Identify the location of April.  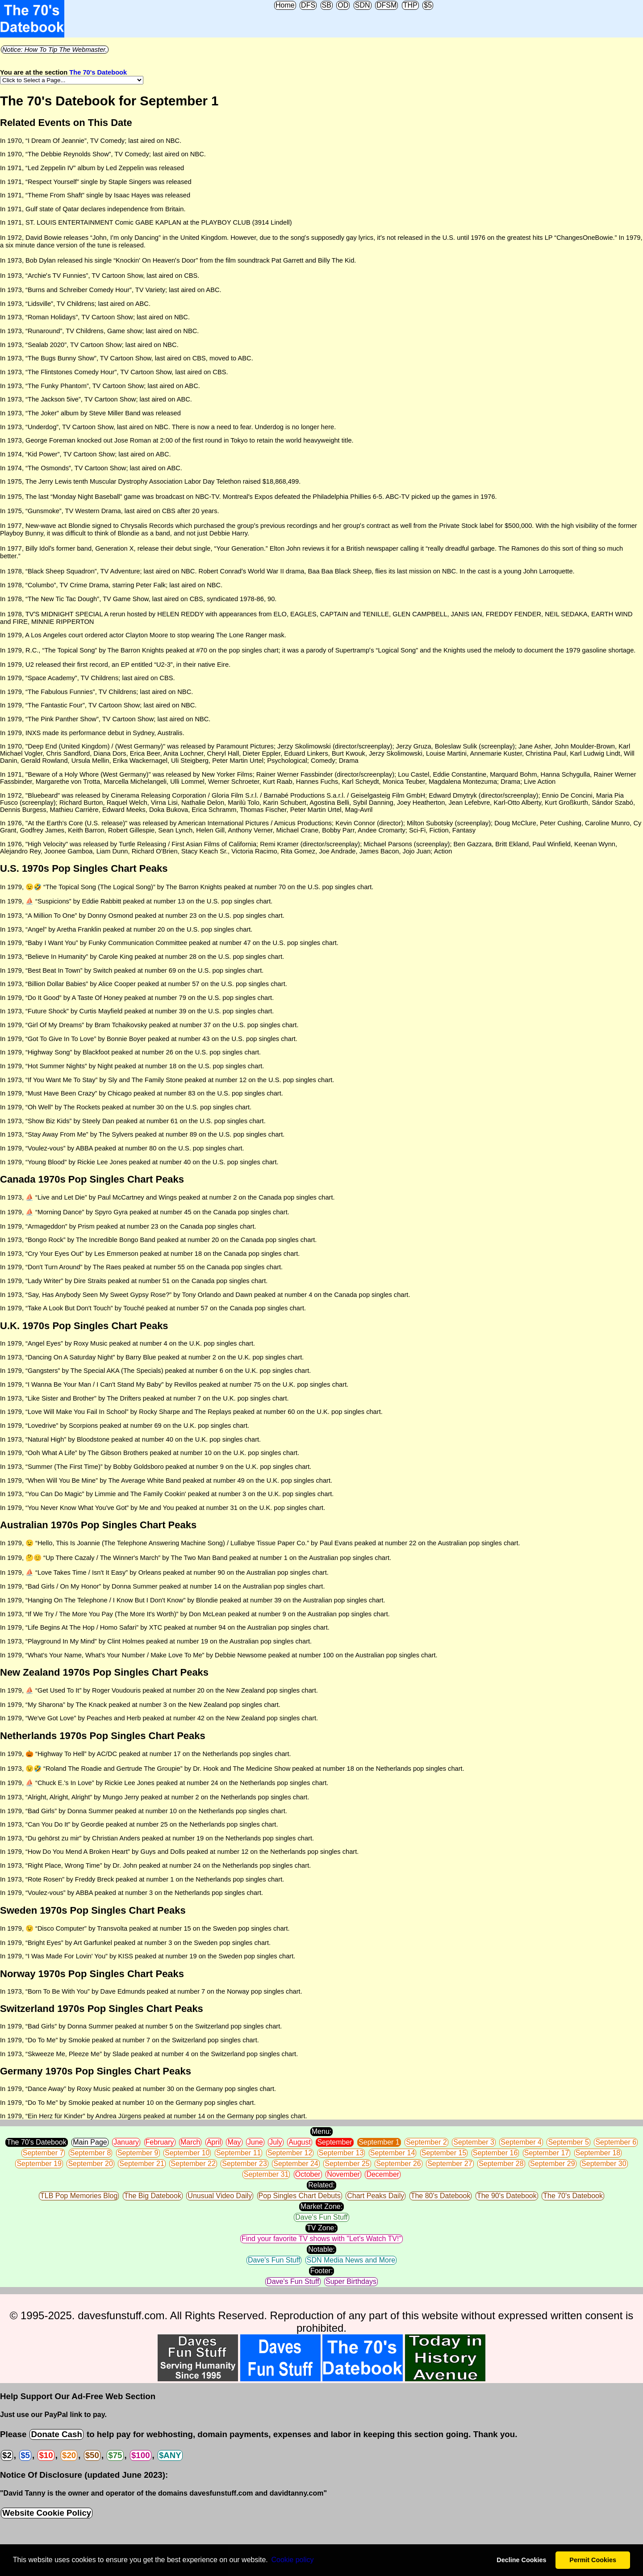
(214, 2142).